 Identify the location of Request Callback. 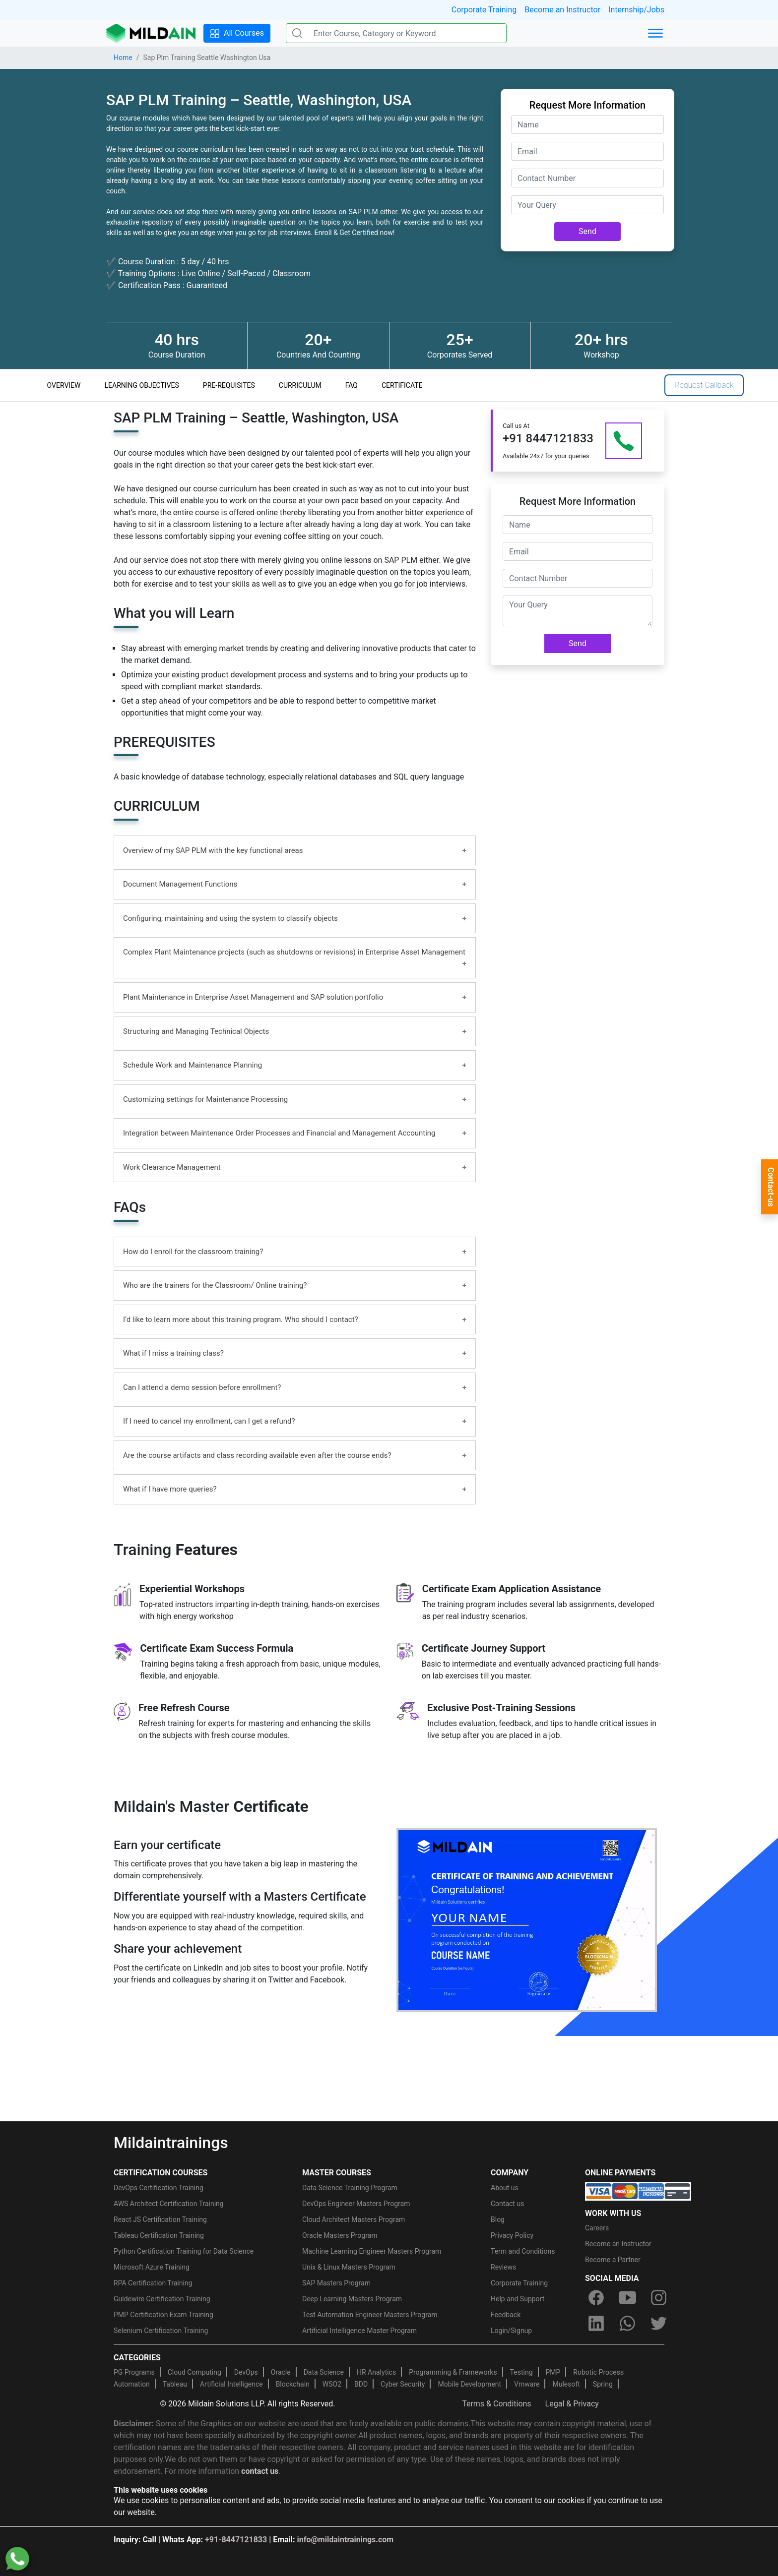
(703, 385).